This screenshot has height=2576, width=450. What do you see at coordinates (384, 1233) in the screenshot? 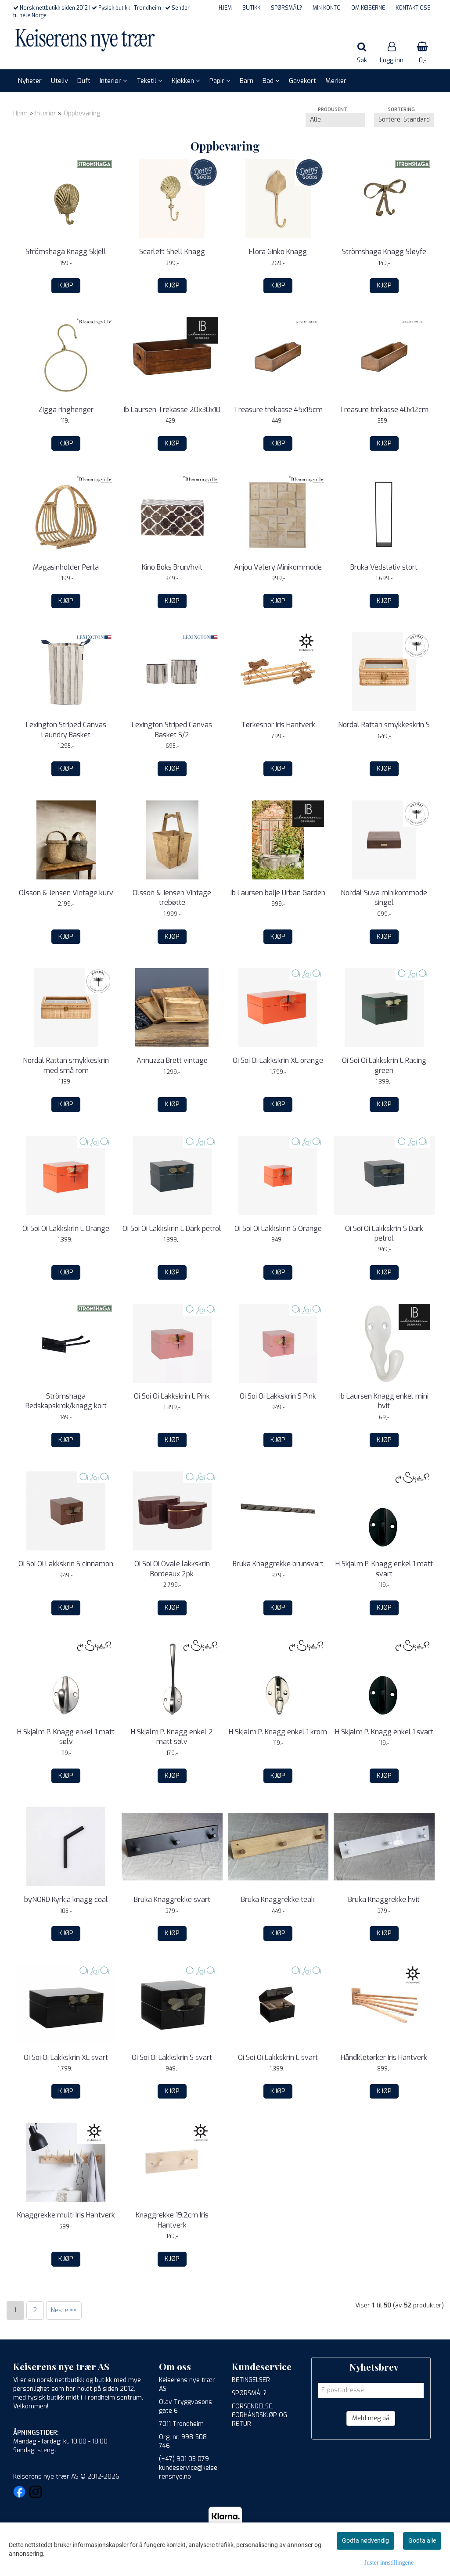
I see `Oi Soi Oi Lakkskrin S Dark petrol` at bounding box center [384, 1233].